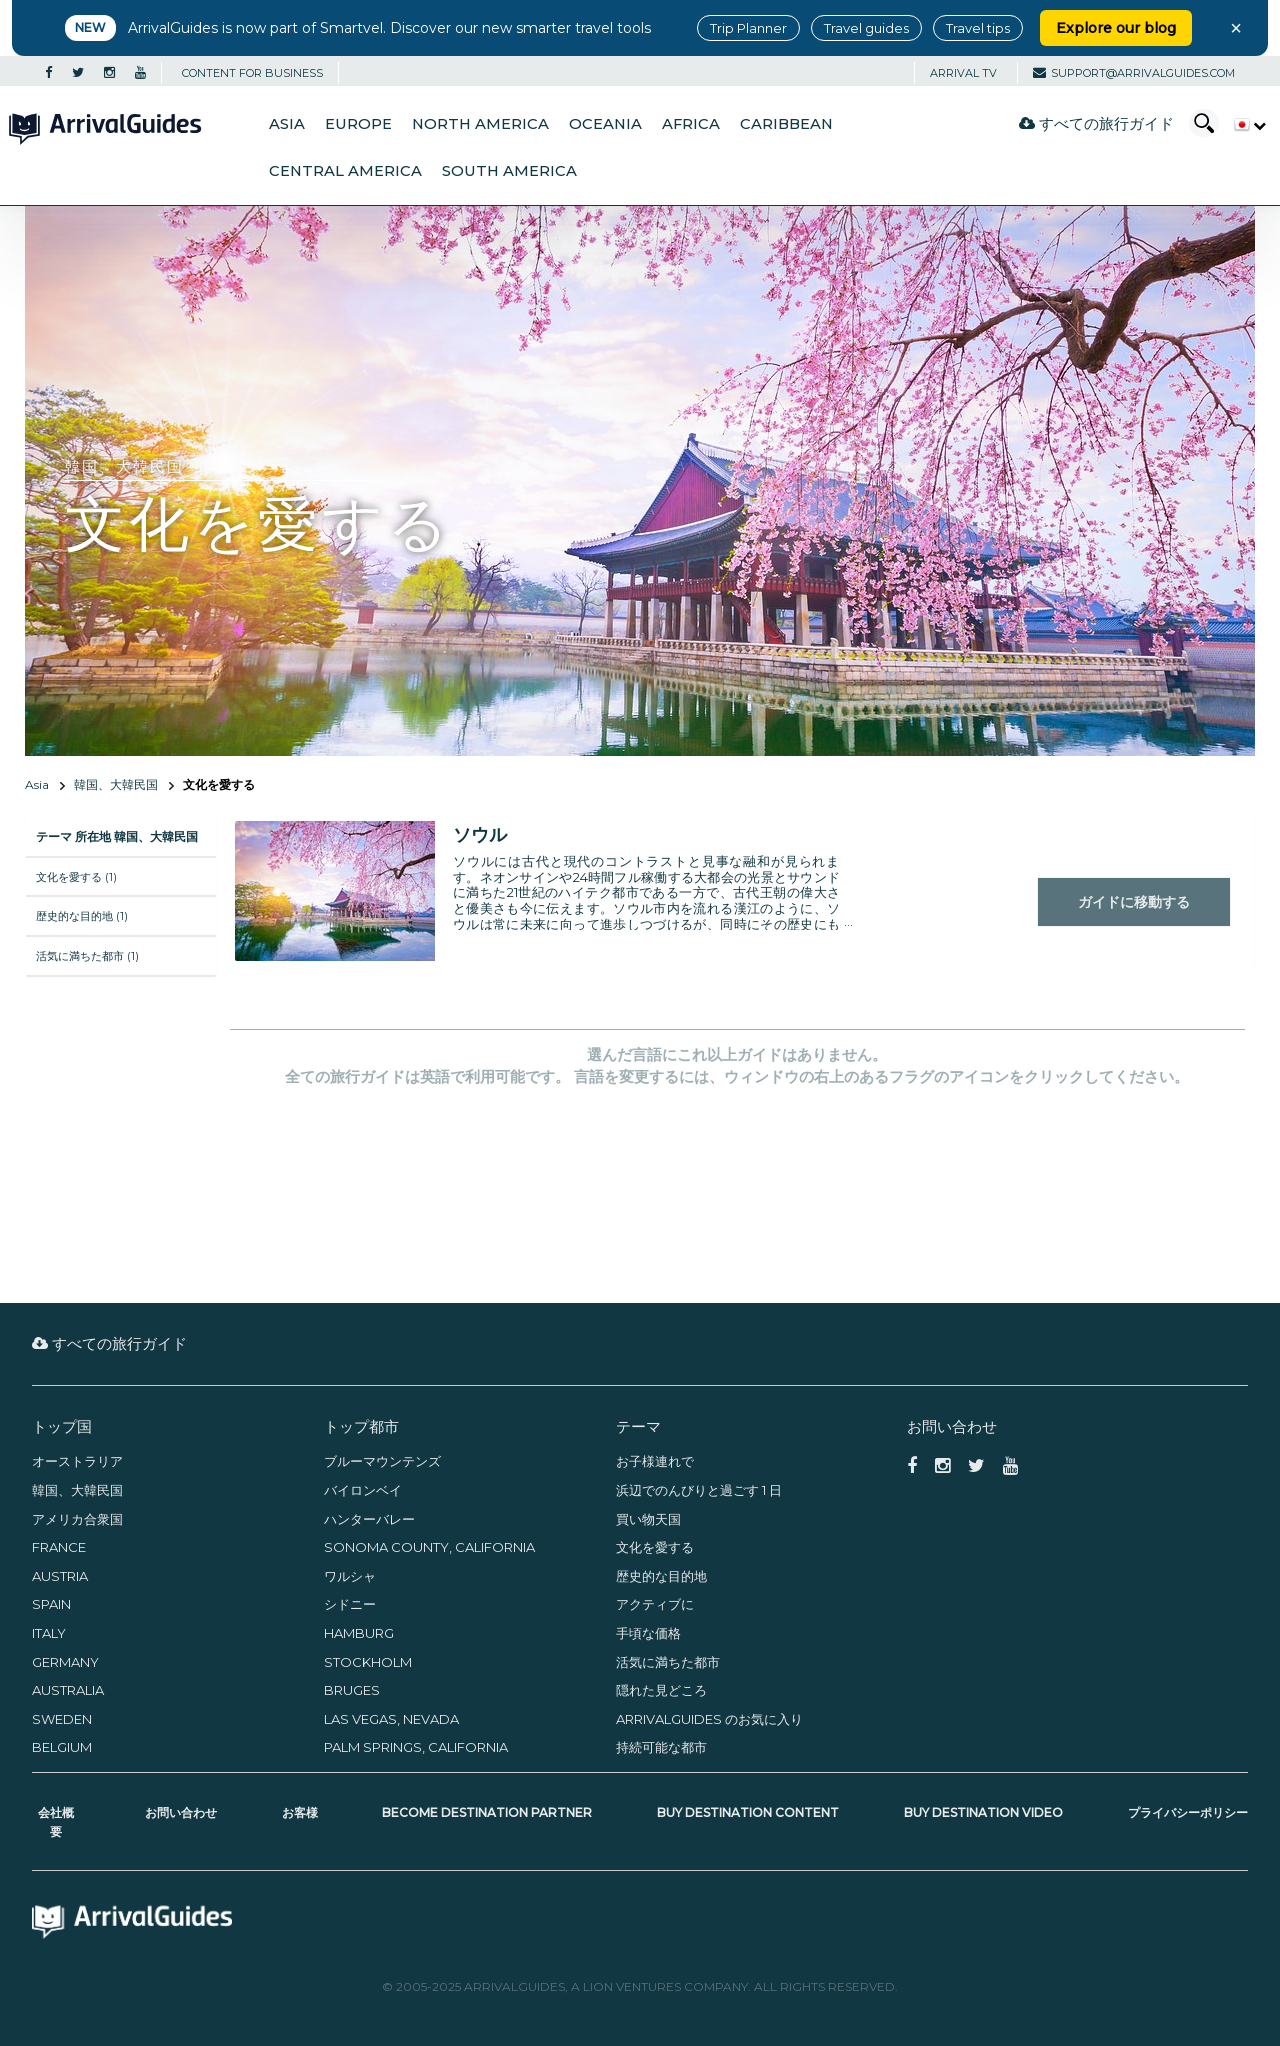 This screenshot has width=1280, height=2046. Describe the element at coordinates (480, 835) in the screenshot. I see `ソウル` at that location.